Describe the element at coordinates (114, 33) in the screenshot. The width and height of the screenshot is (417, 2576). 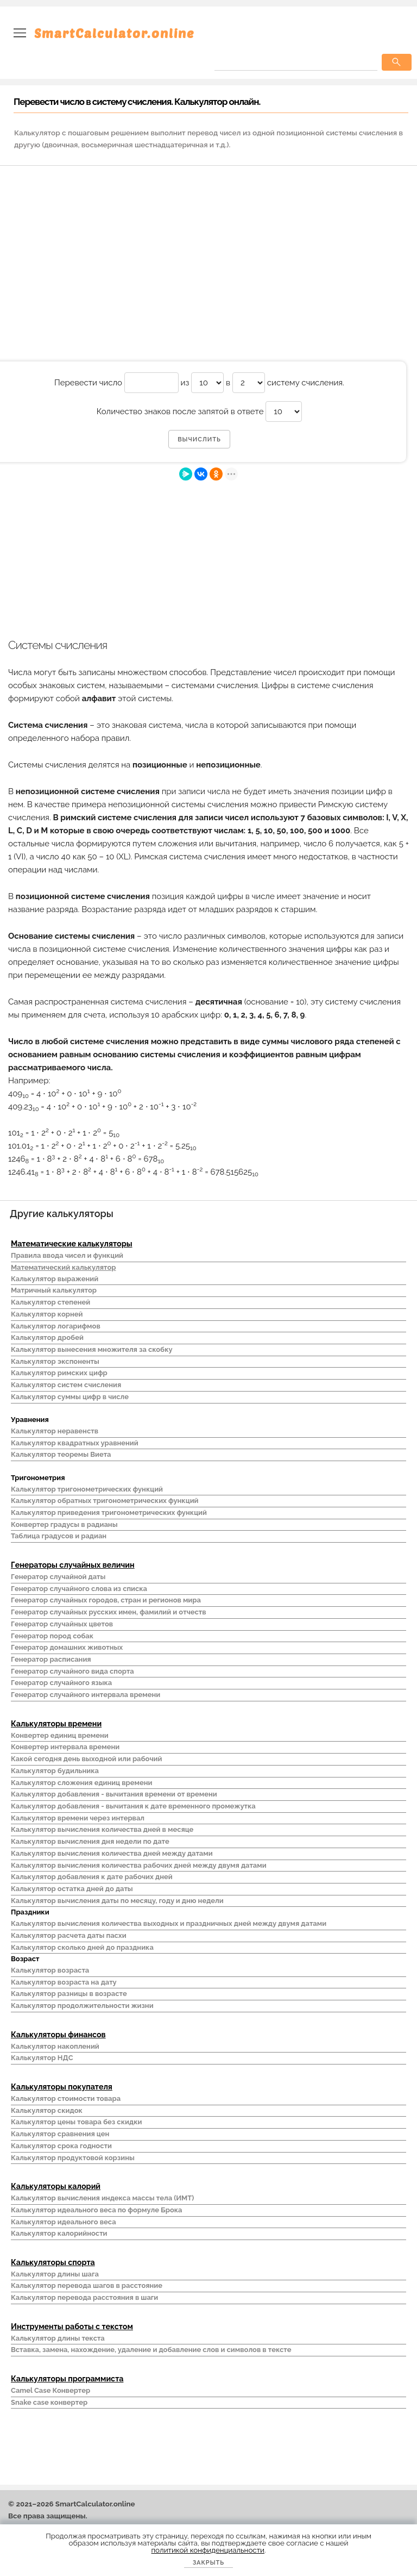
I see `SmartCalculator.online` at that location.